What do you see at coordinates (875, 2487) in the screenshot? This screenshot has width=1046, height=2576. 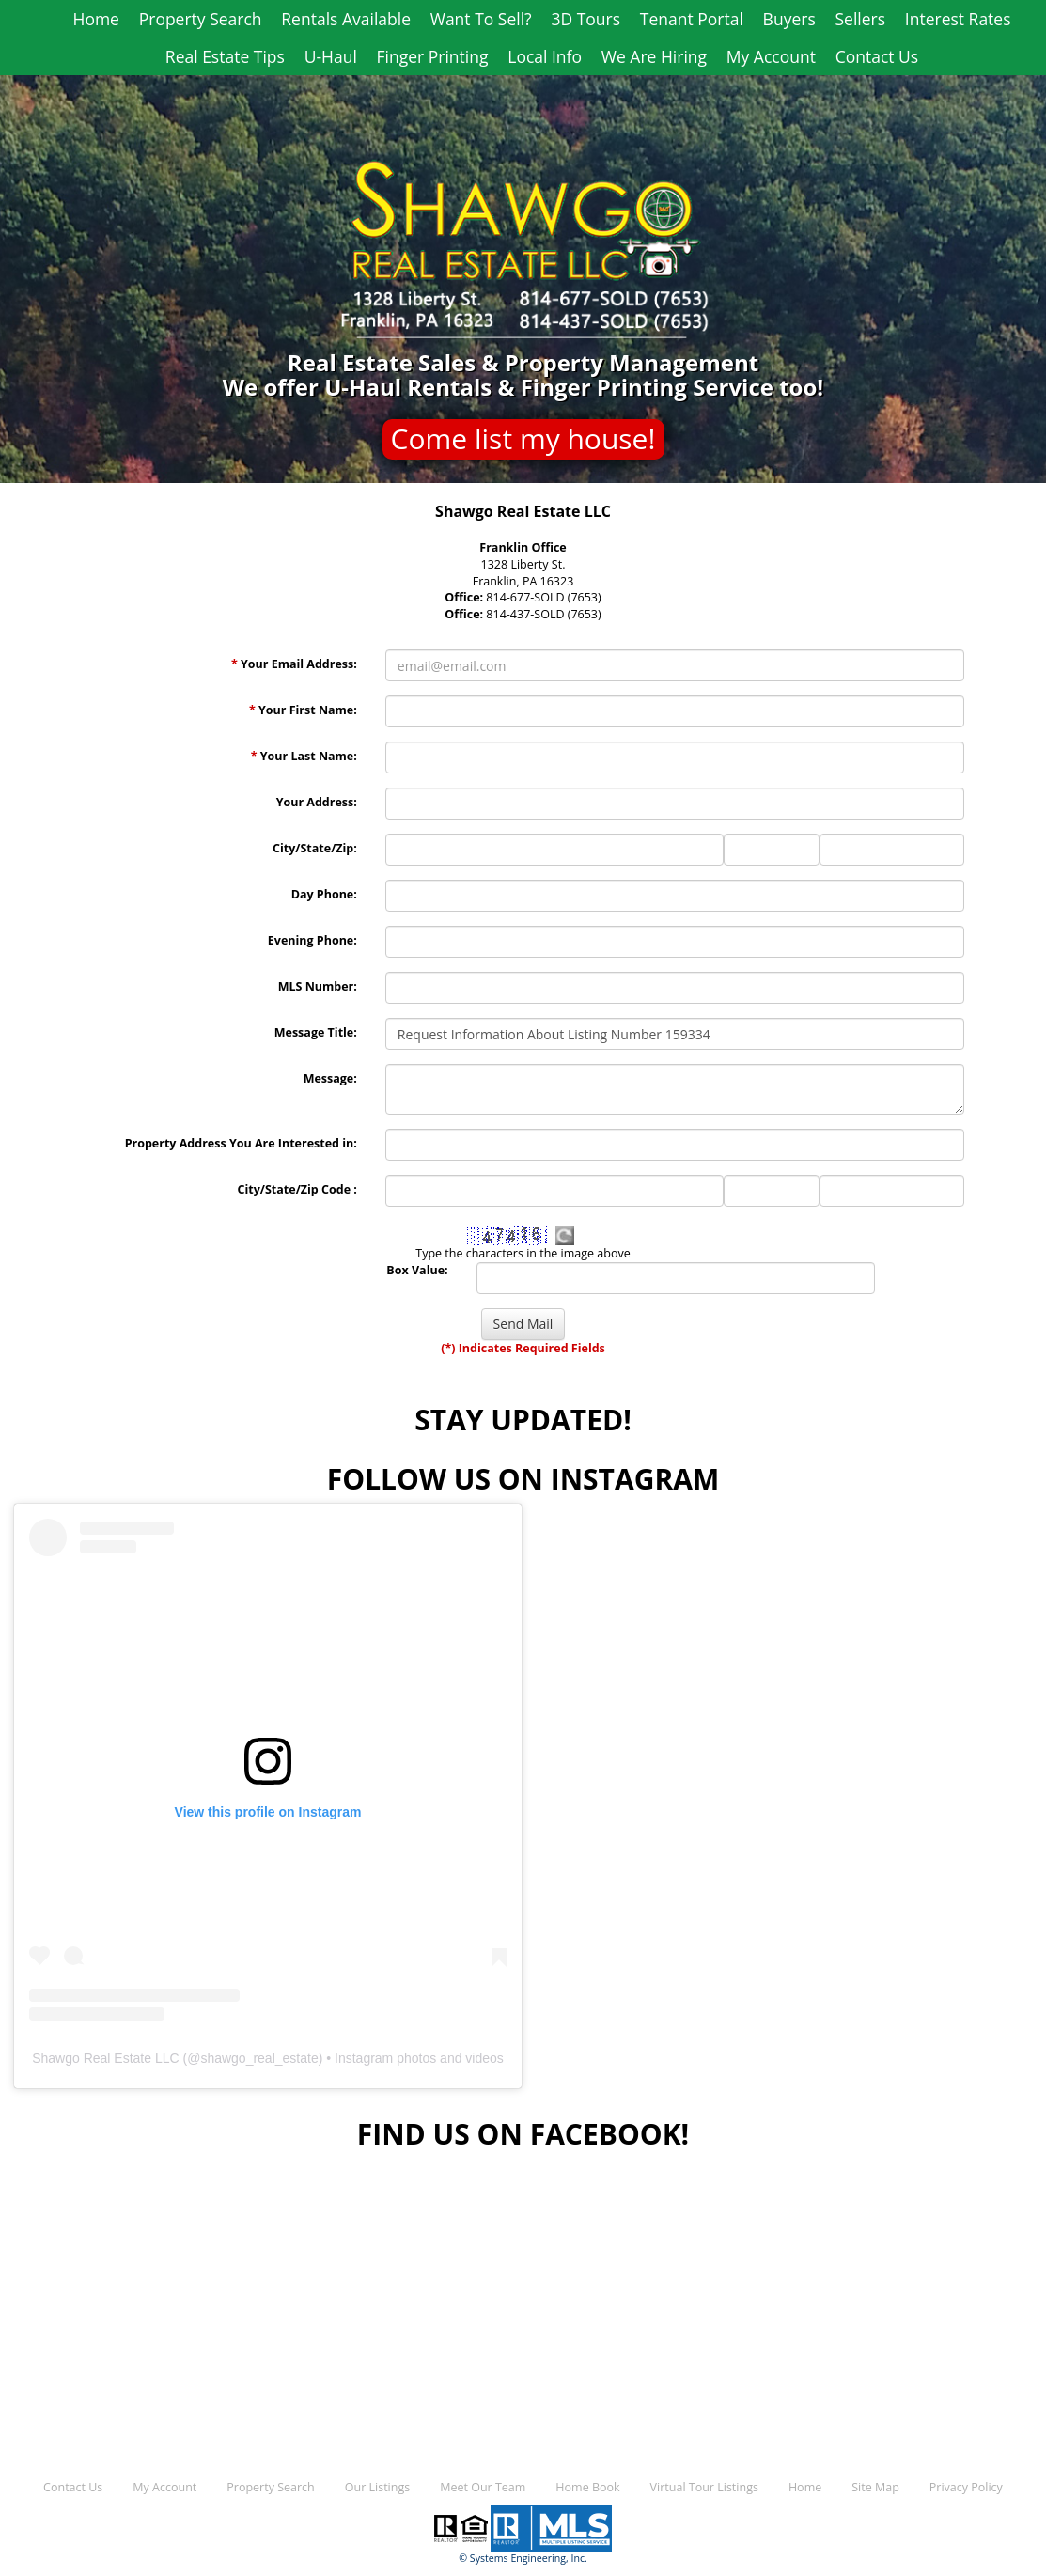 I see `Site Map` at bounding box center [875, 2487].